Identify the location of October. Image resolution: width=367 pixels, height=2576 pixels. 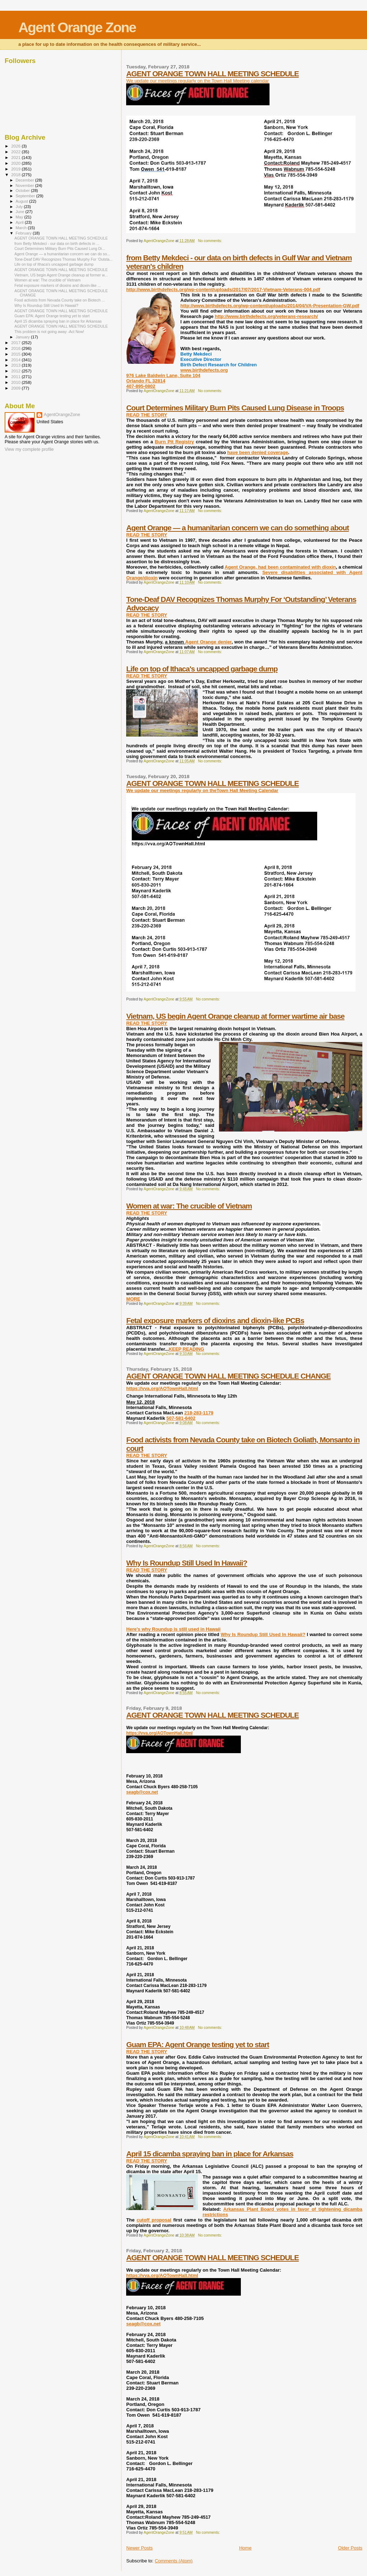
(23, 190).